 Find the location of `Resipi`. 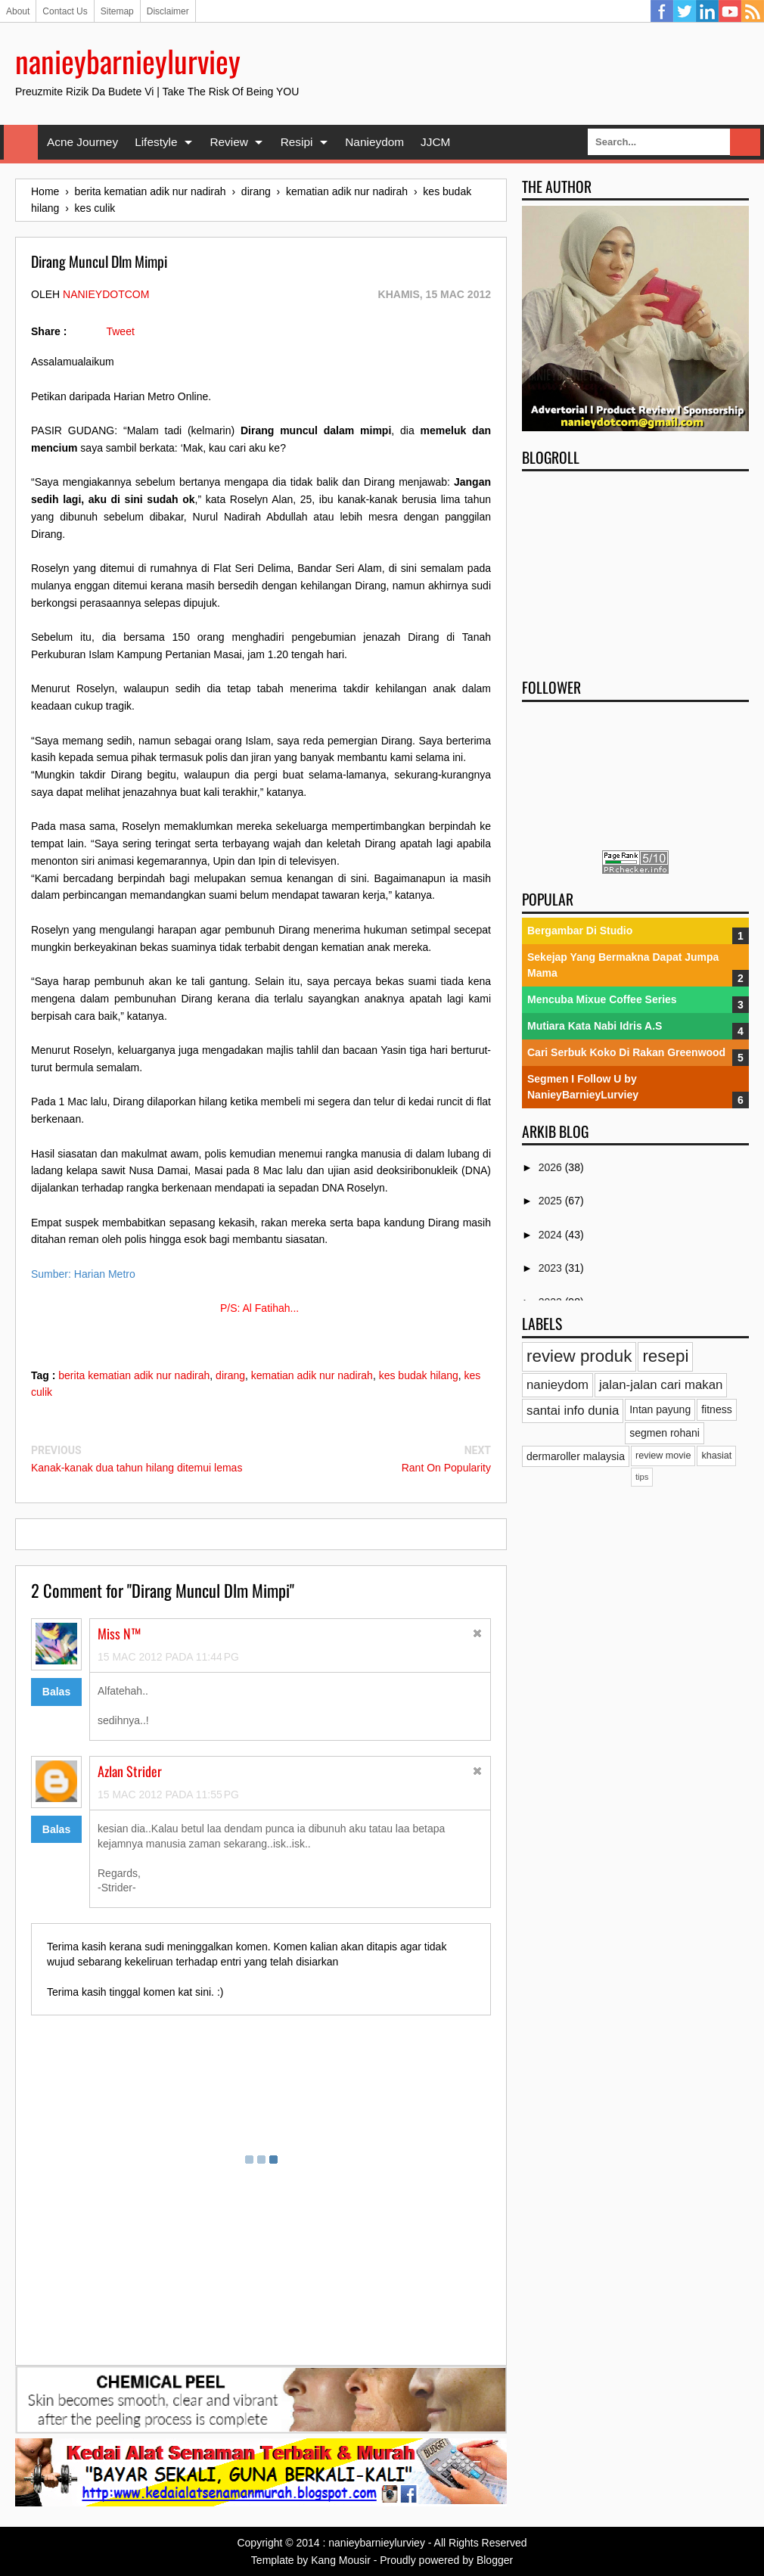

Resipi is located at coordinates (297, 141).